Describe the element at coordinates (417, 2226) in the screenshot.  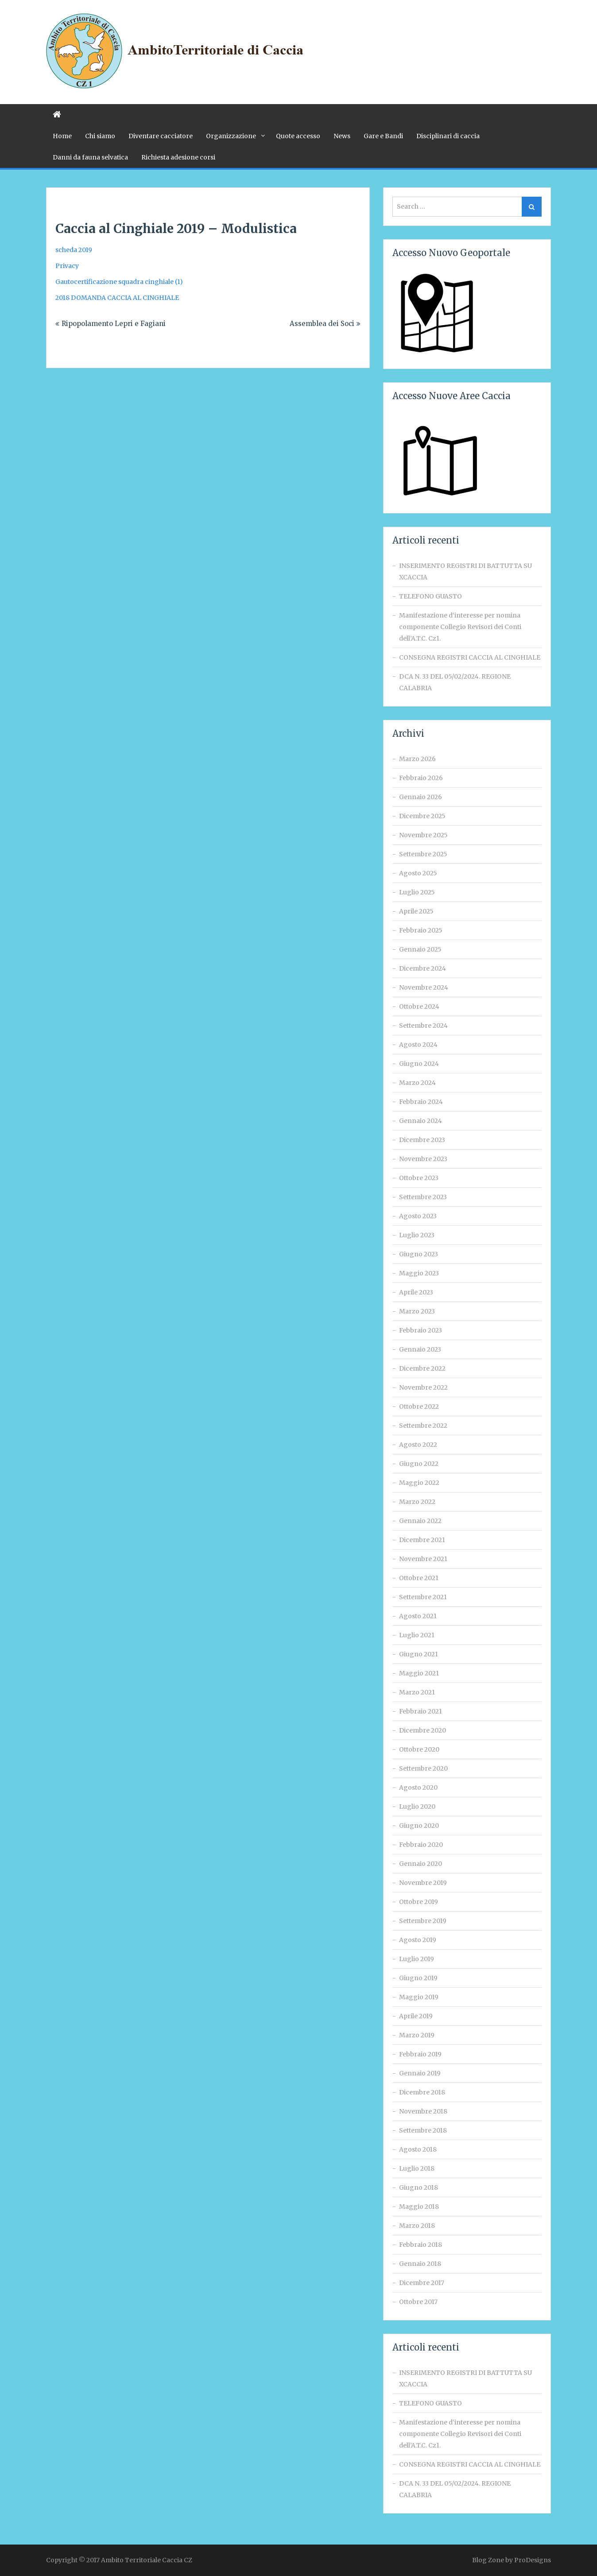
I see `Marzo 2018` at that location.